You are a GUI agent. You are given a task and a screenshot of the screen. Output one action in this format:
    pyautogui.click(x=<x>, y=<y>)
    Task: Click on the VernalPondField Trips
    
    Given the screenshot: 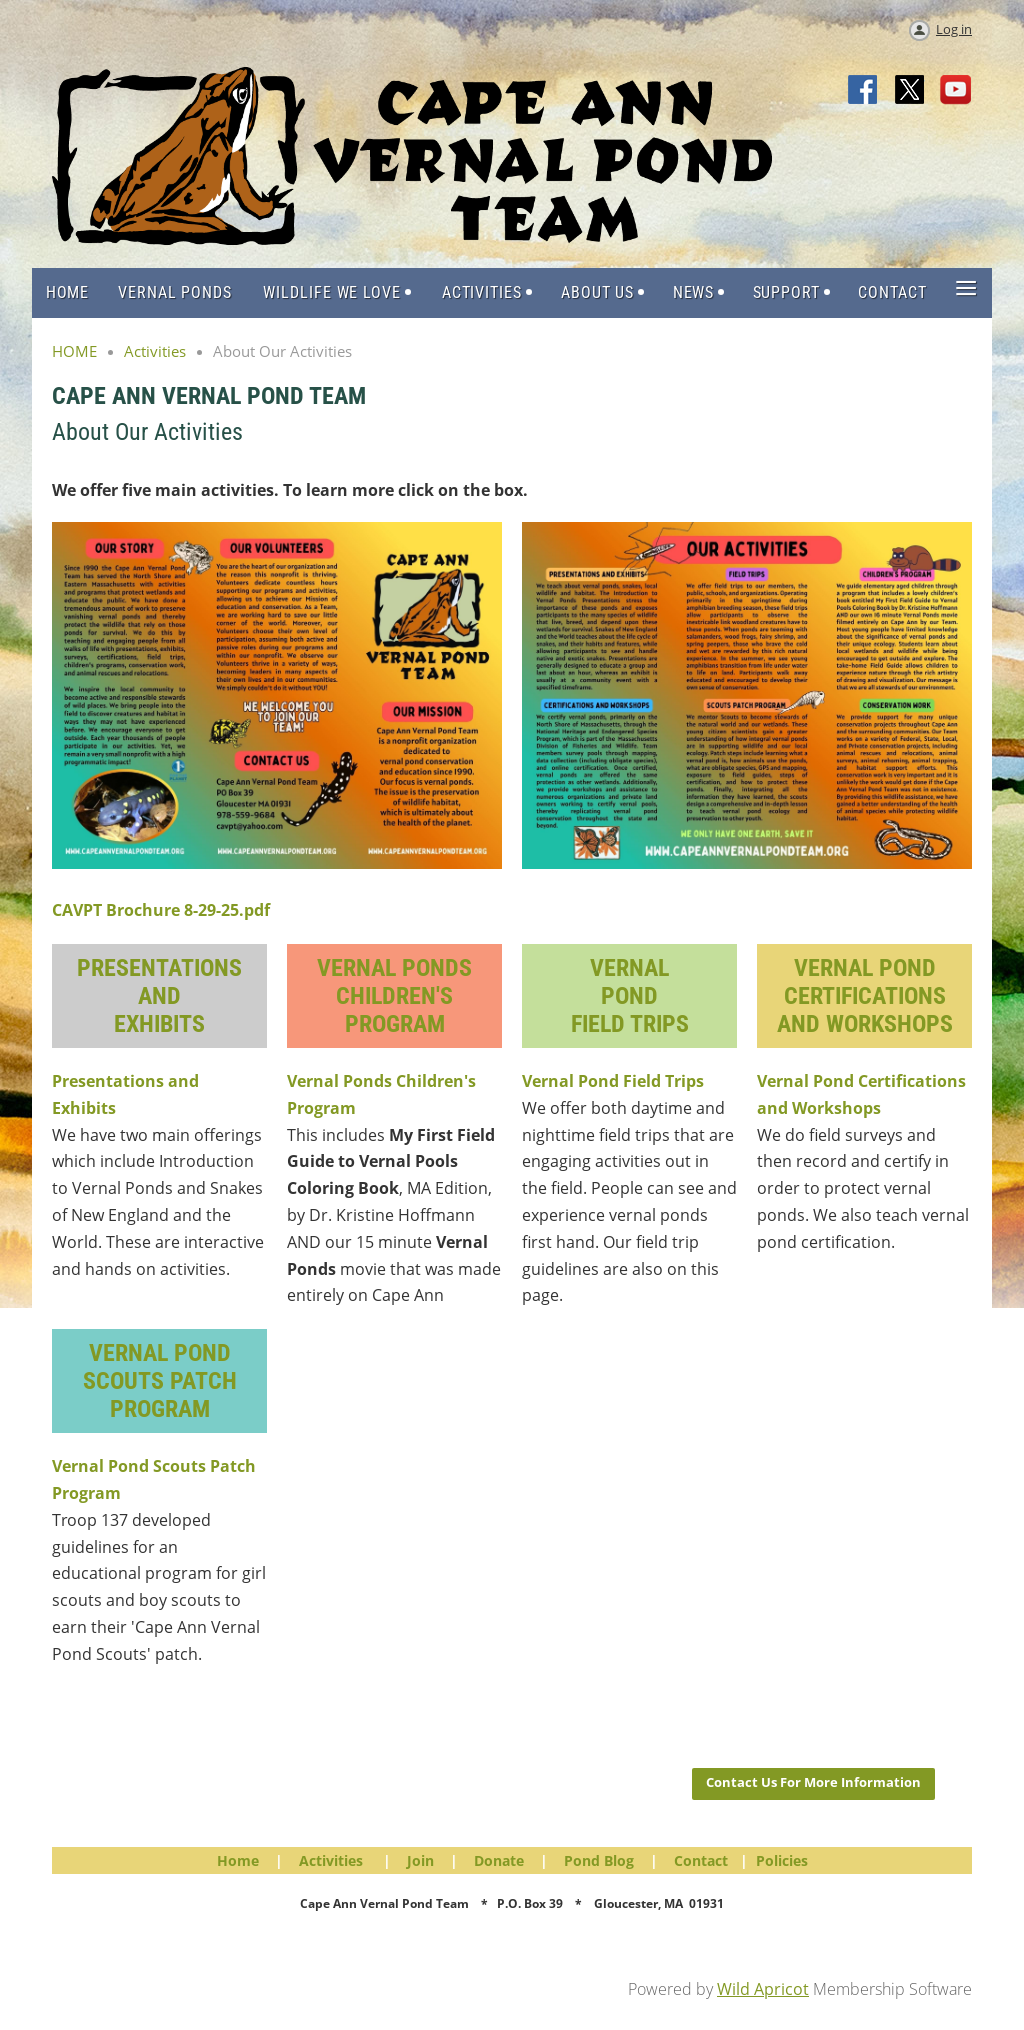 What is the action you would take?
    pyautogui.click(x=630, y=996)
    